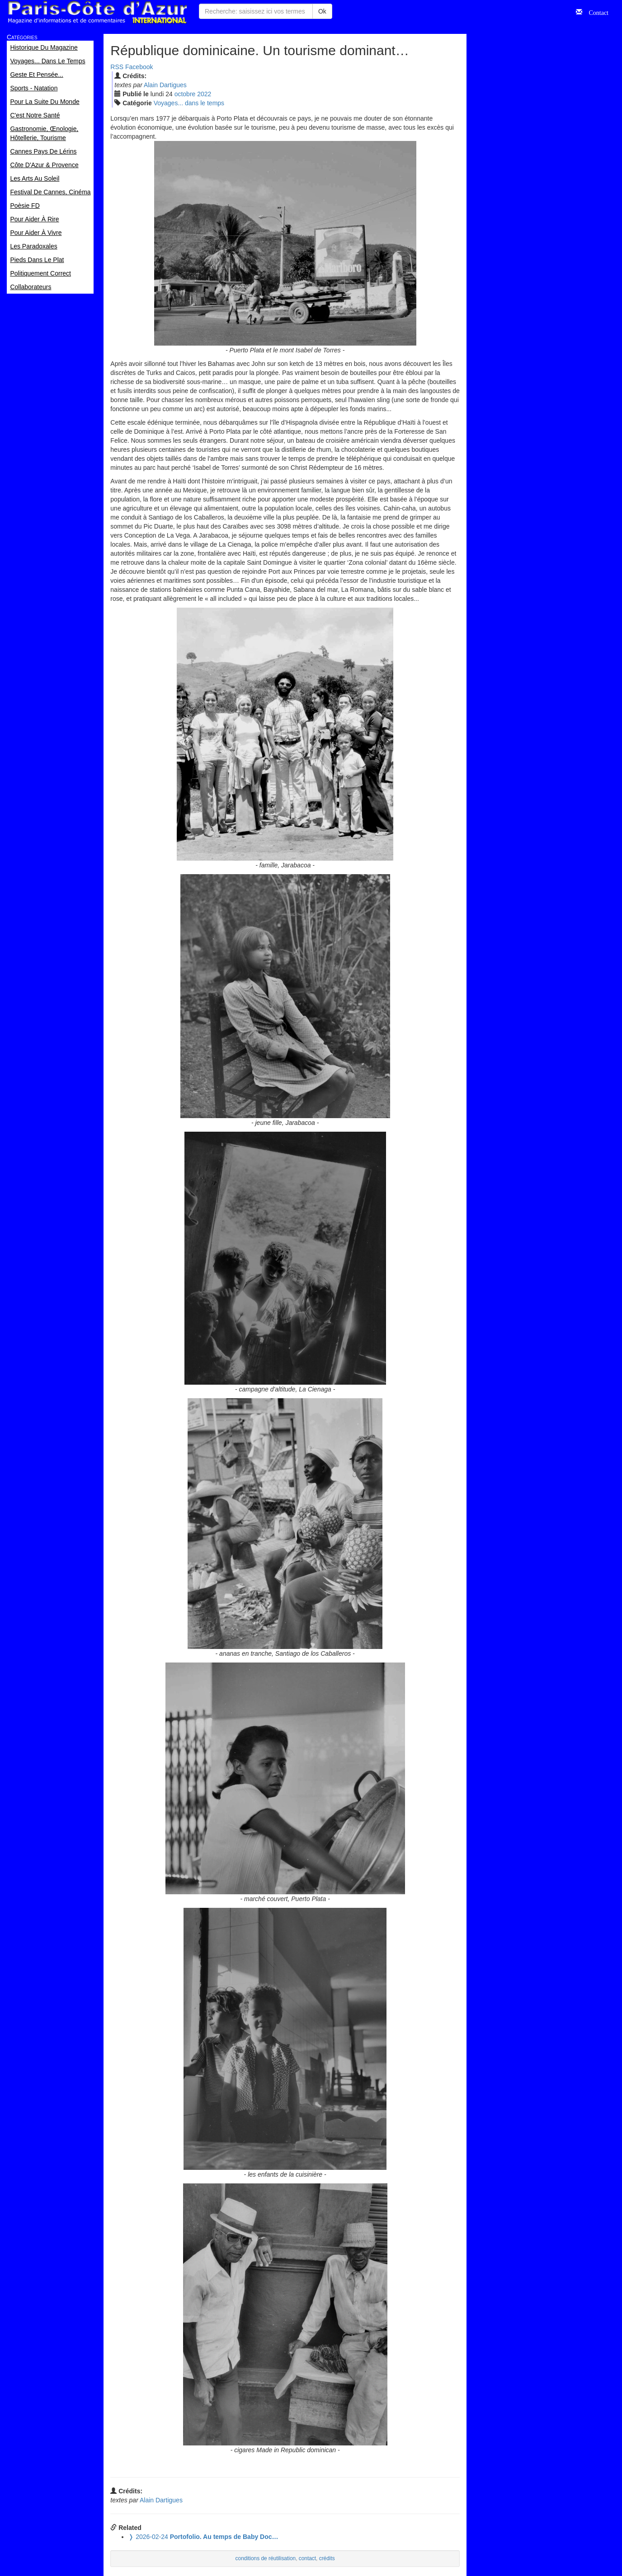  Describe the element at coordinates (327, 2558) in the screenshot. I see `crédits` at that location.